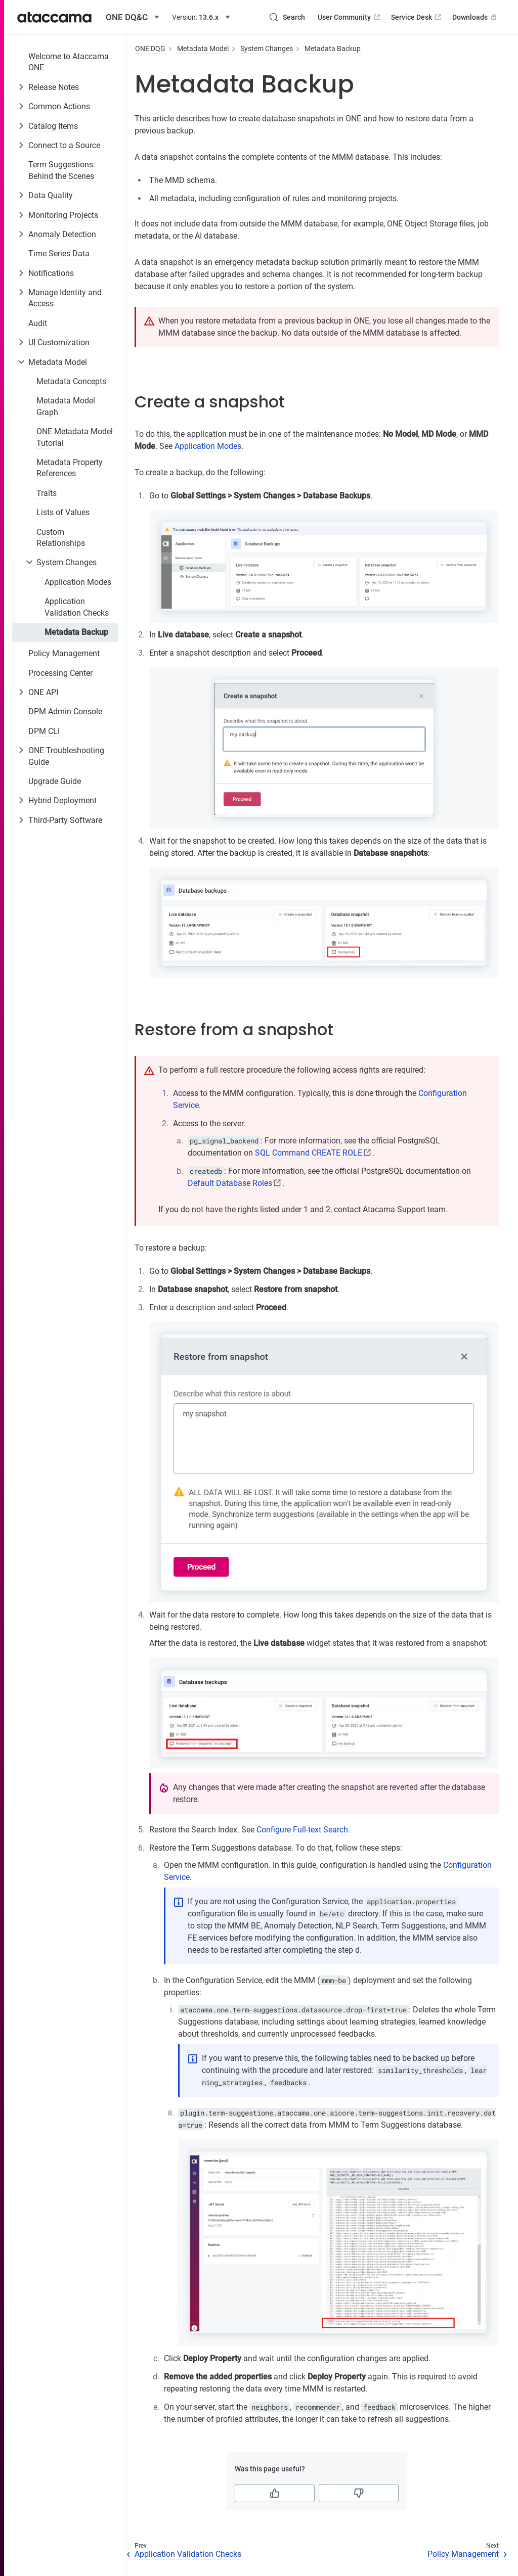 The image size is (518, 2576). Describe the element at coordinates (78, 582) in the screenshot. I see `Application Modes` at that location.